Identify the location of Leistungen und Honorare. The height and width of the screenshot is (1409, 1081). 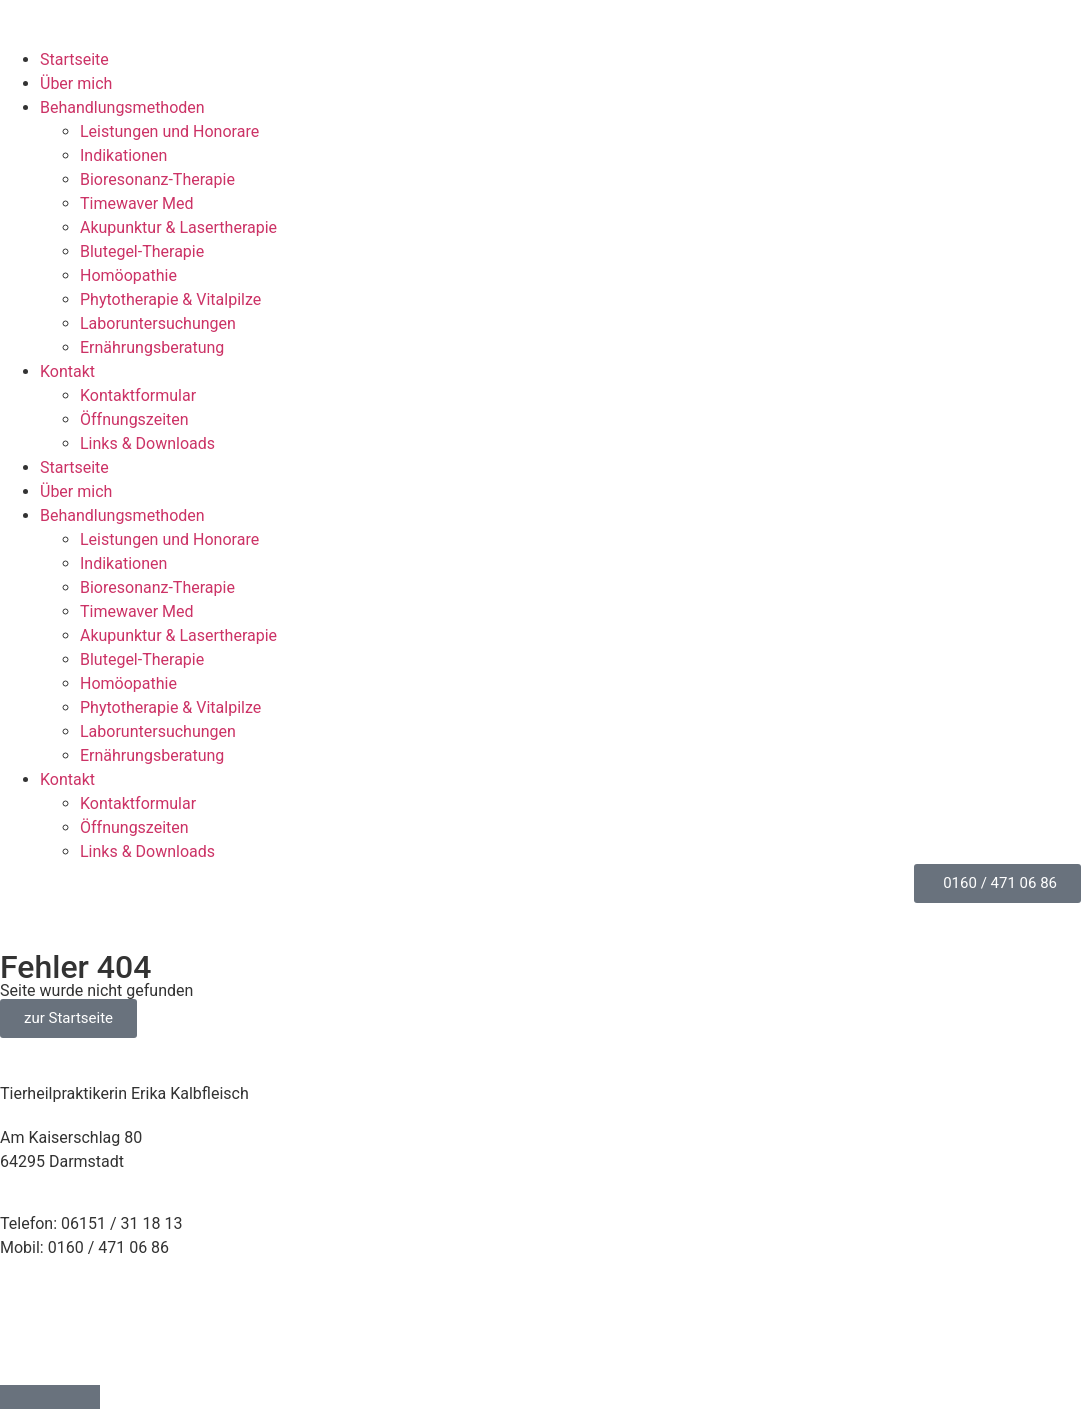
(169, 131).